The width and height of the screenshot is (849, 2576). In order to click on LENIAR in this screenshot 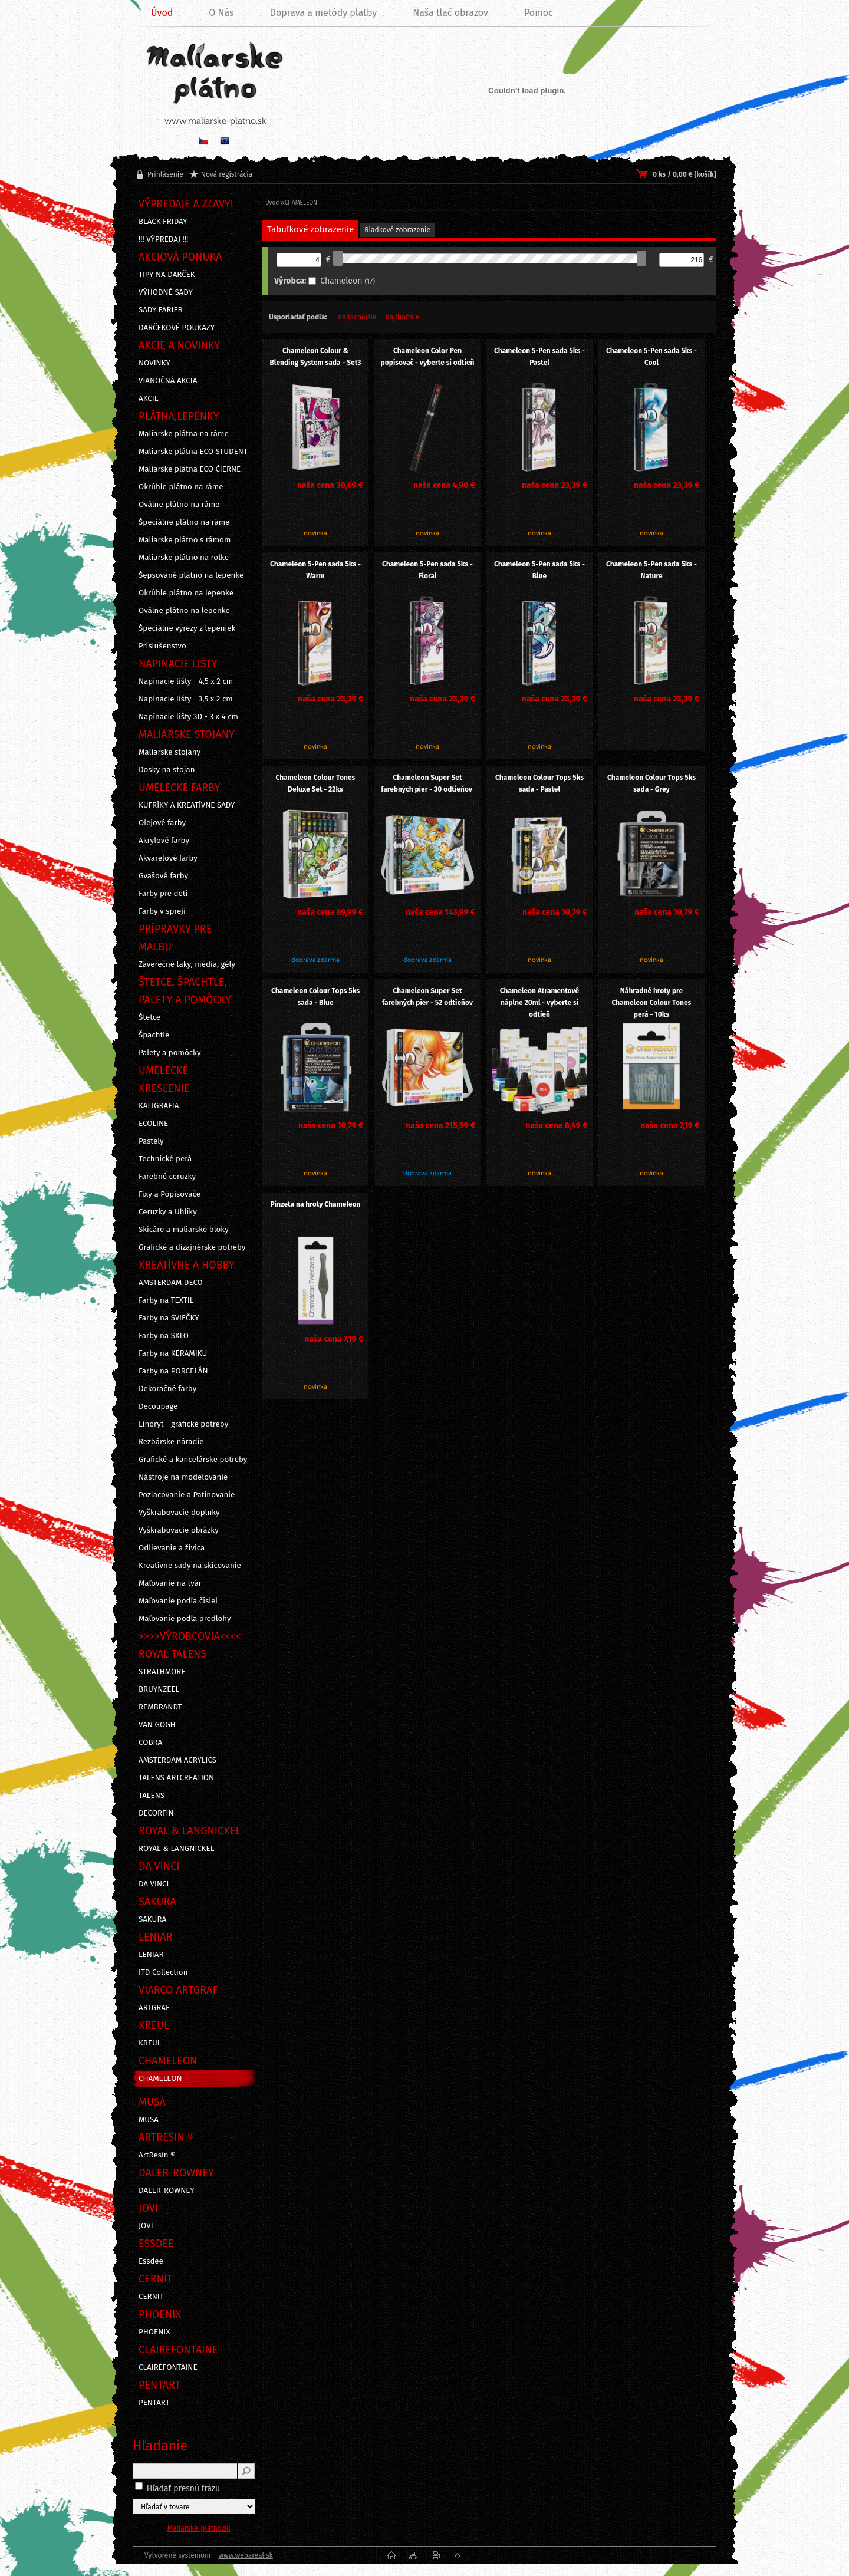, I will do `click(151, 1954)`.